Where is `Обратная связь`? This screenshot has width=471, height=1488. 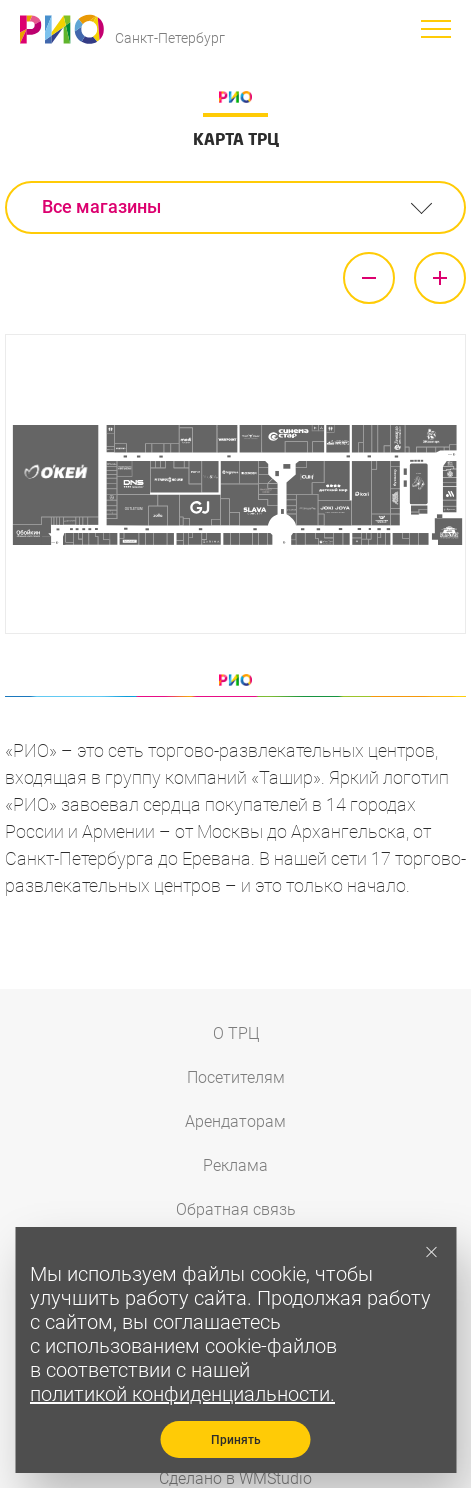
Обратная связь is located at coordinates (236, 1209).